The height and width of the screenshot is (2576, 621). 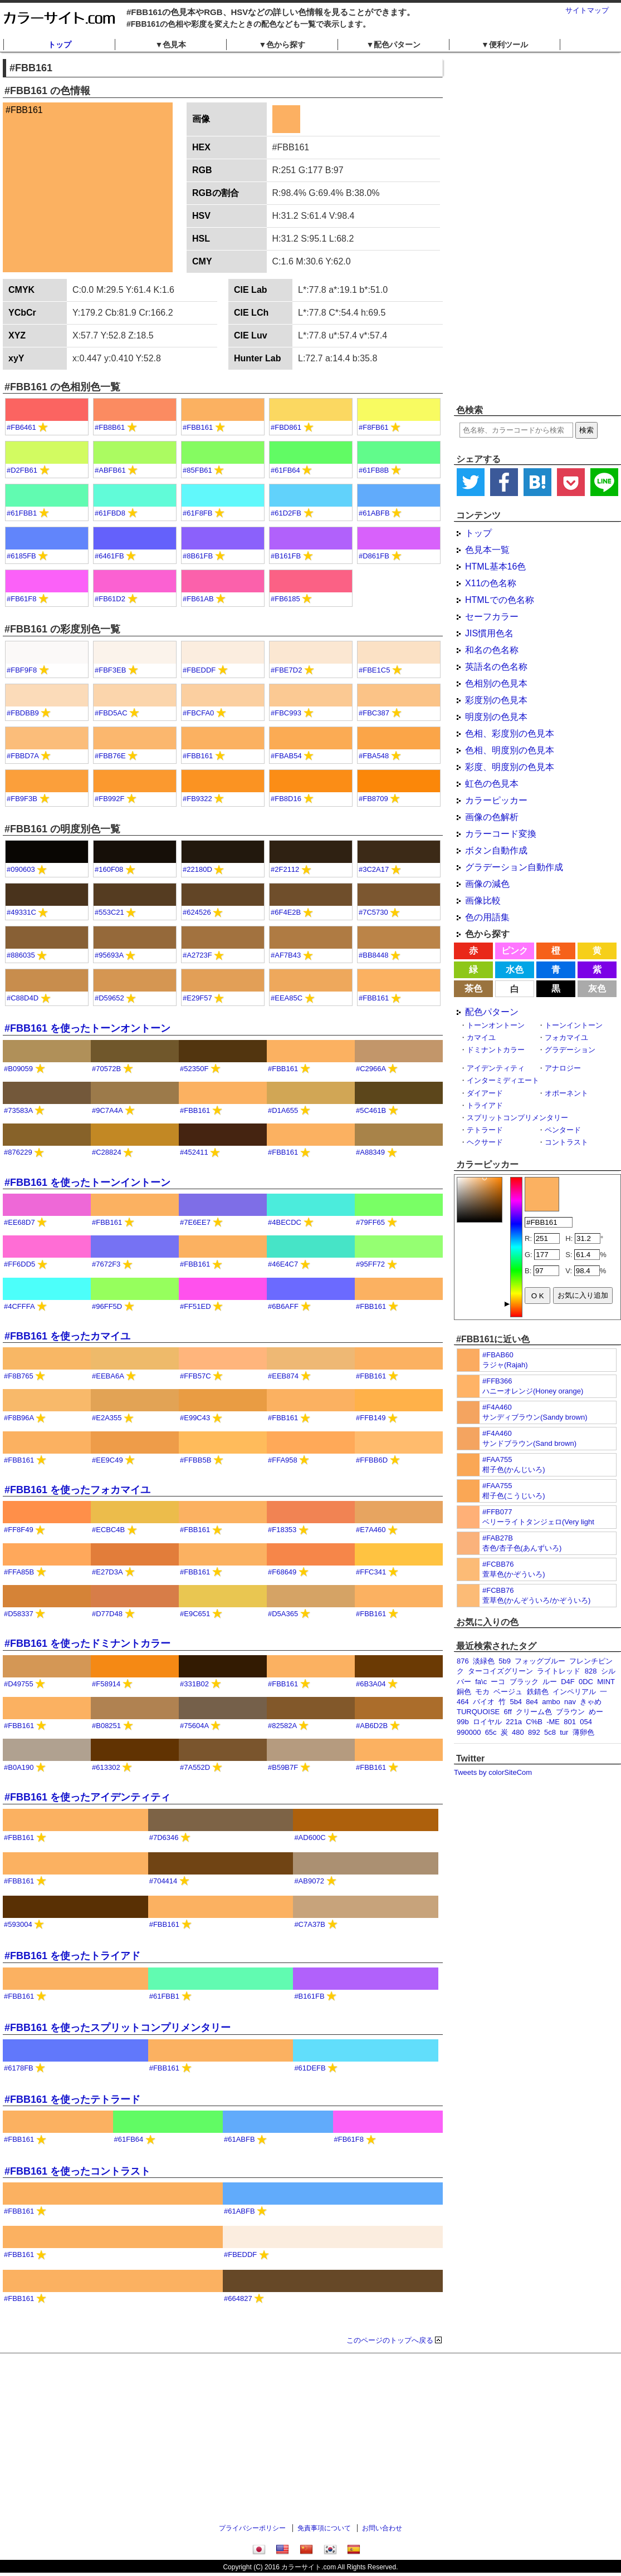 I want to click on #FBB161 を使ったコントラスト, so click(x=77, y=2171).